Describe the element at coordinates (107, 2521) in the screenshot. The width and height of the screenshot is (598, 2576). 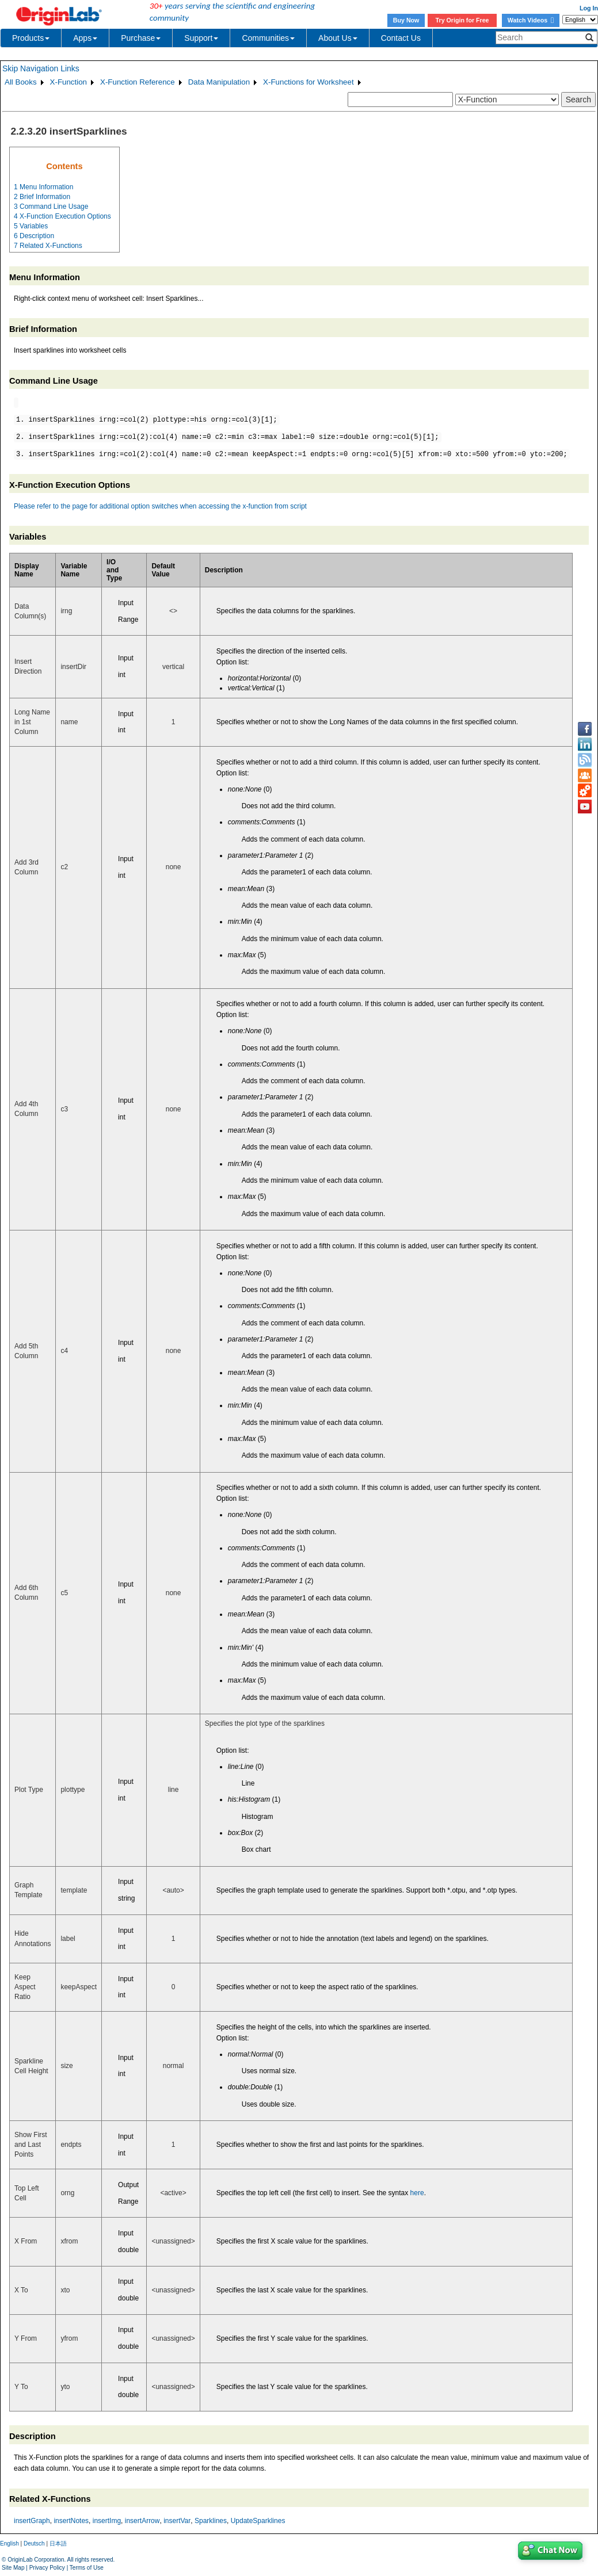
I see `insertImg` at that location.